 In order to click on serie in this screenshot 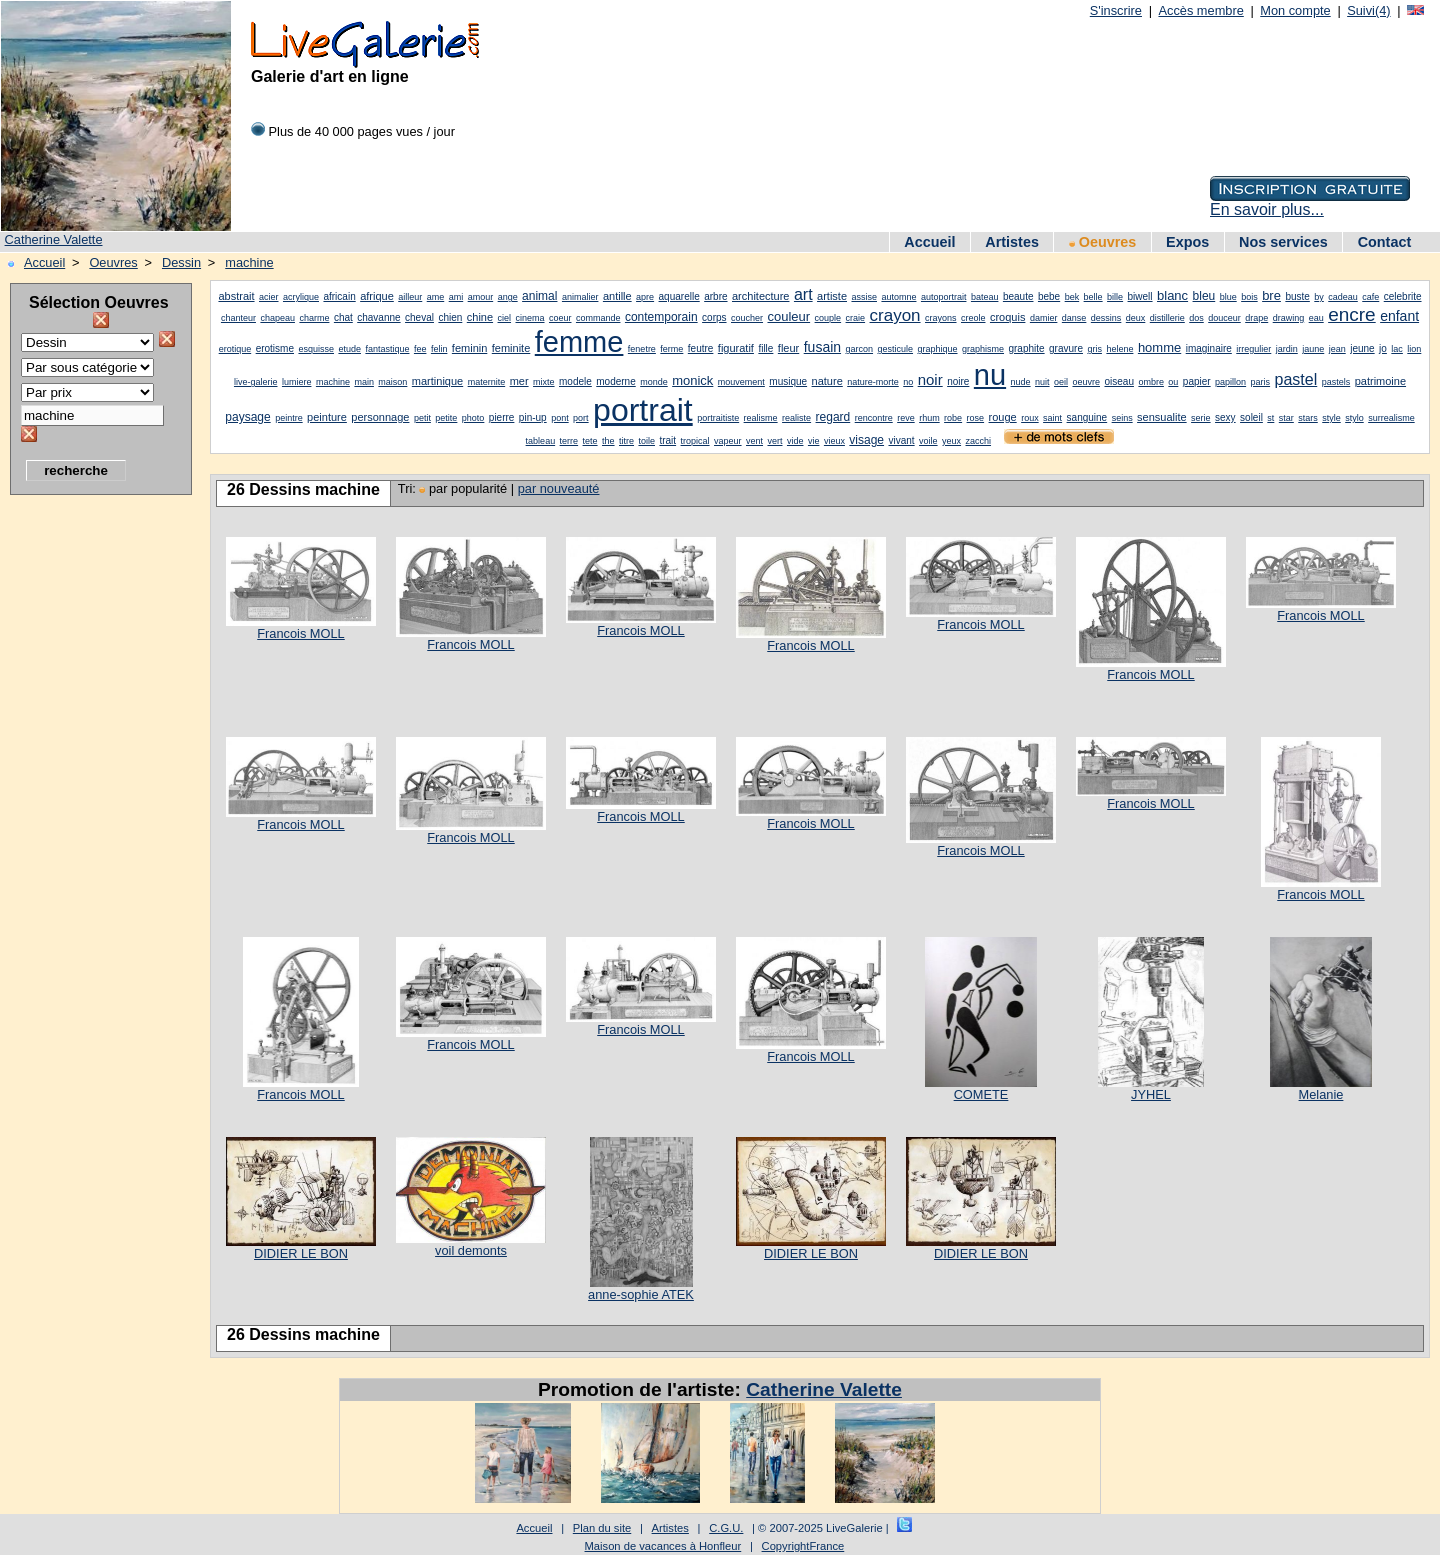, I will do `click(1201, 418)`.